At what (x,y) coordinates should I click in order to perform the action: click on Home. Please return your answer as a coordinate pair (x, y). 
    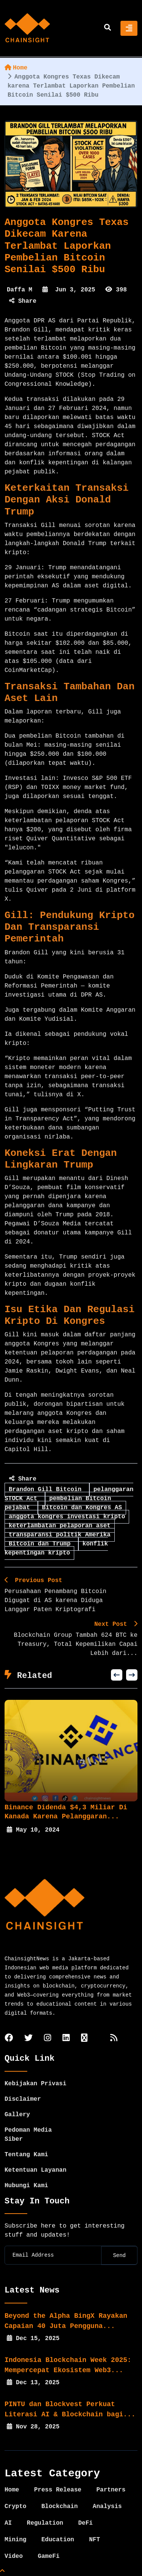
    Looking at the image, I should click on (16, 68).